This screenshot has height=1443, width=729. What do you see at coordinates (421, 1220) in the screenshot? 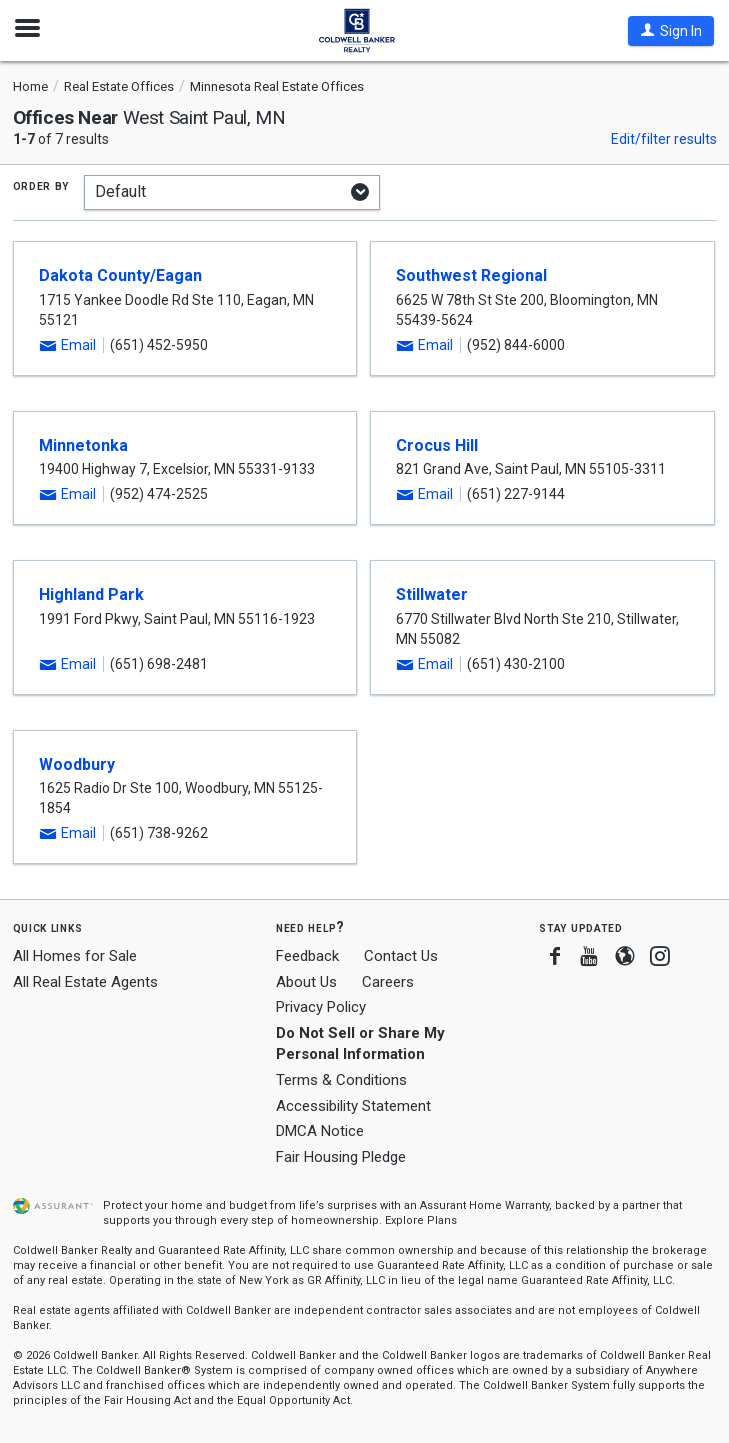
I see `Explore Plans [button]` at bounding box center [421, 1220].